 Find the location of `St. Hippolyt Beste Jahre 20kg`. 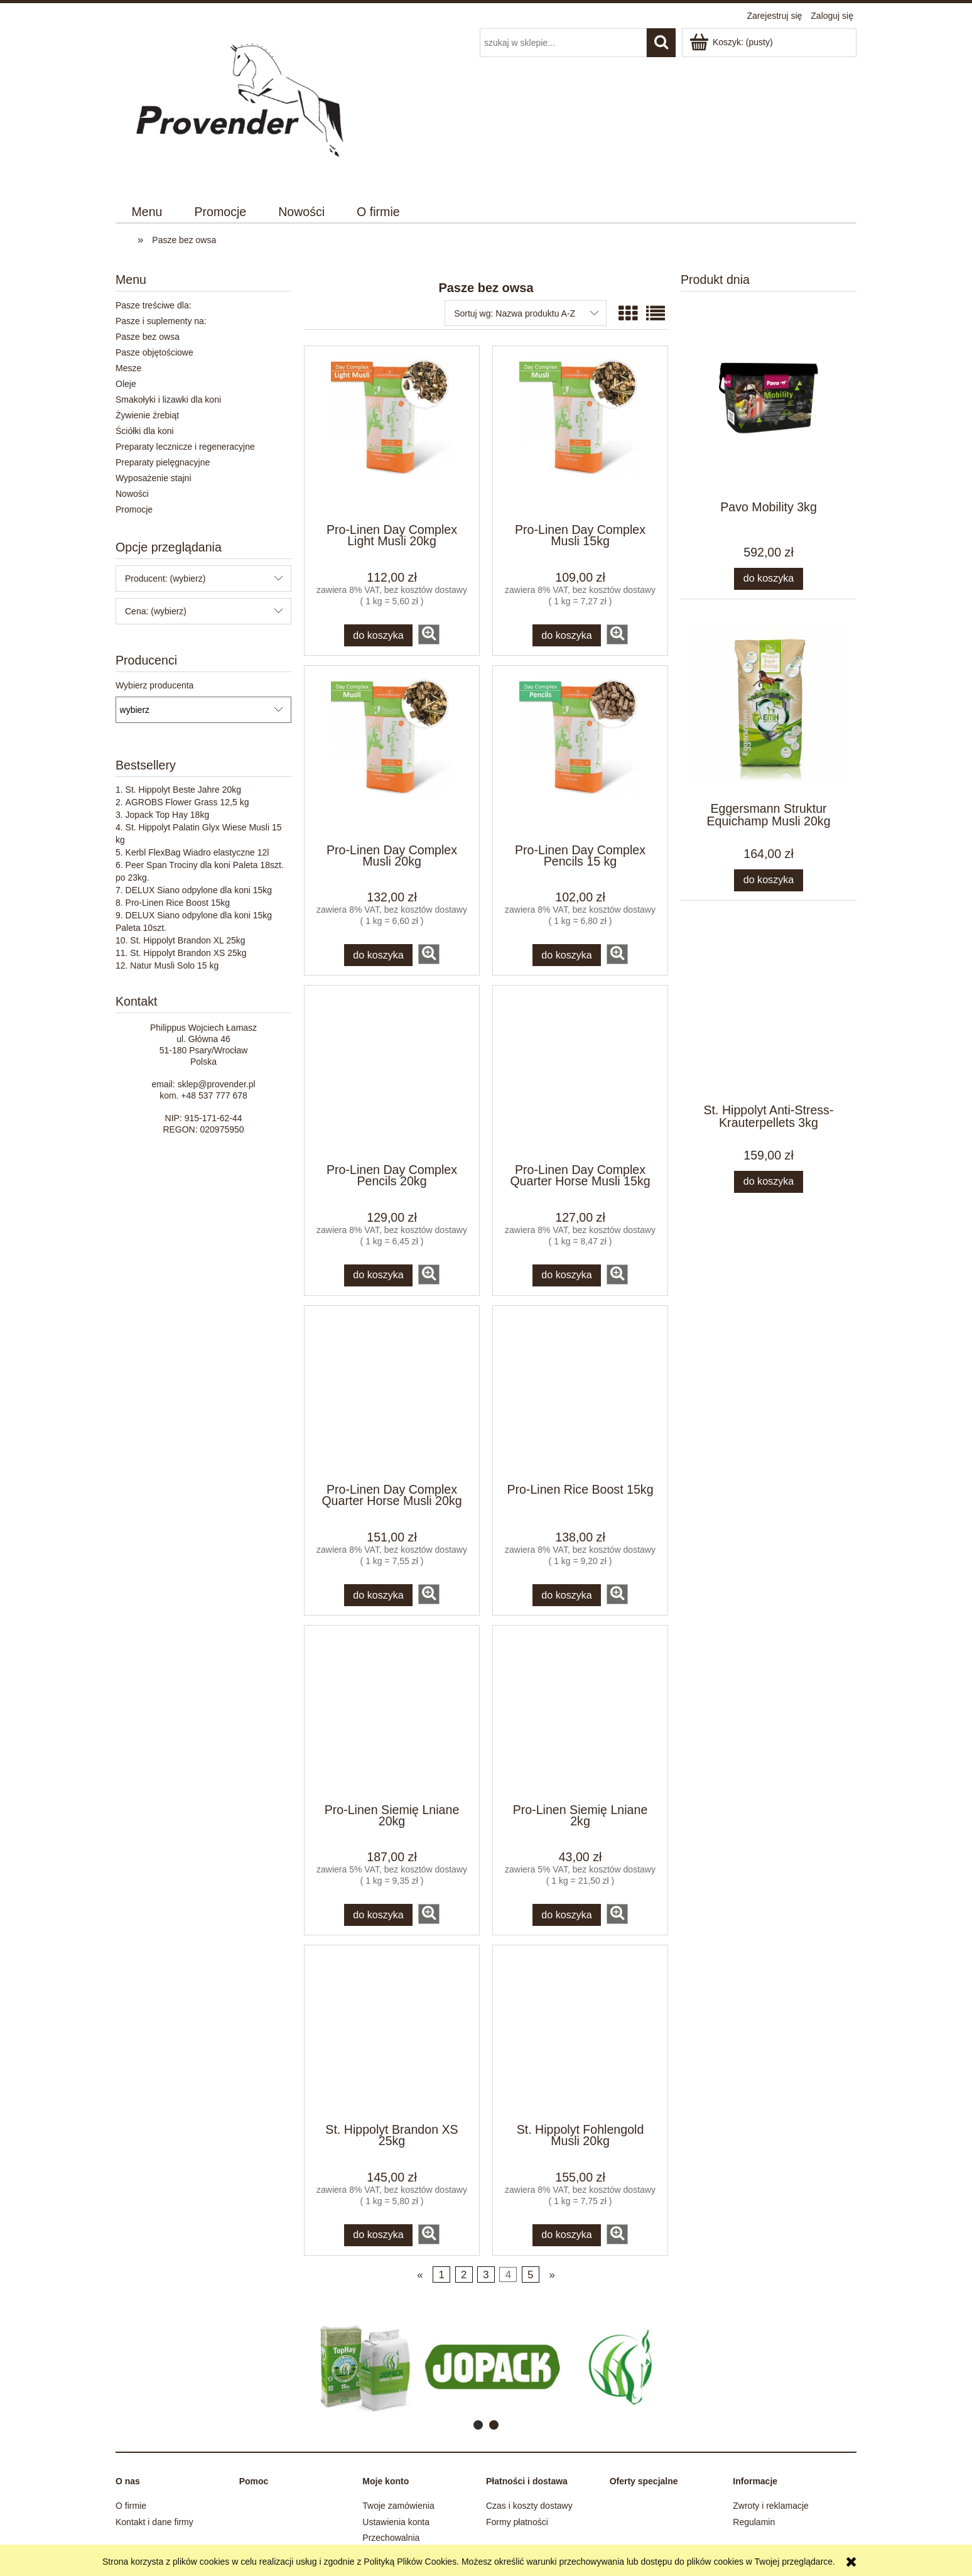

St. Hippolyt Beste Jahre 20kg is located at coordinates (183, 790).